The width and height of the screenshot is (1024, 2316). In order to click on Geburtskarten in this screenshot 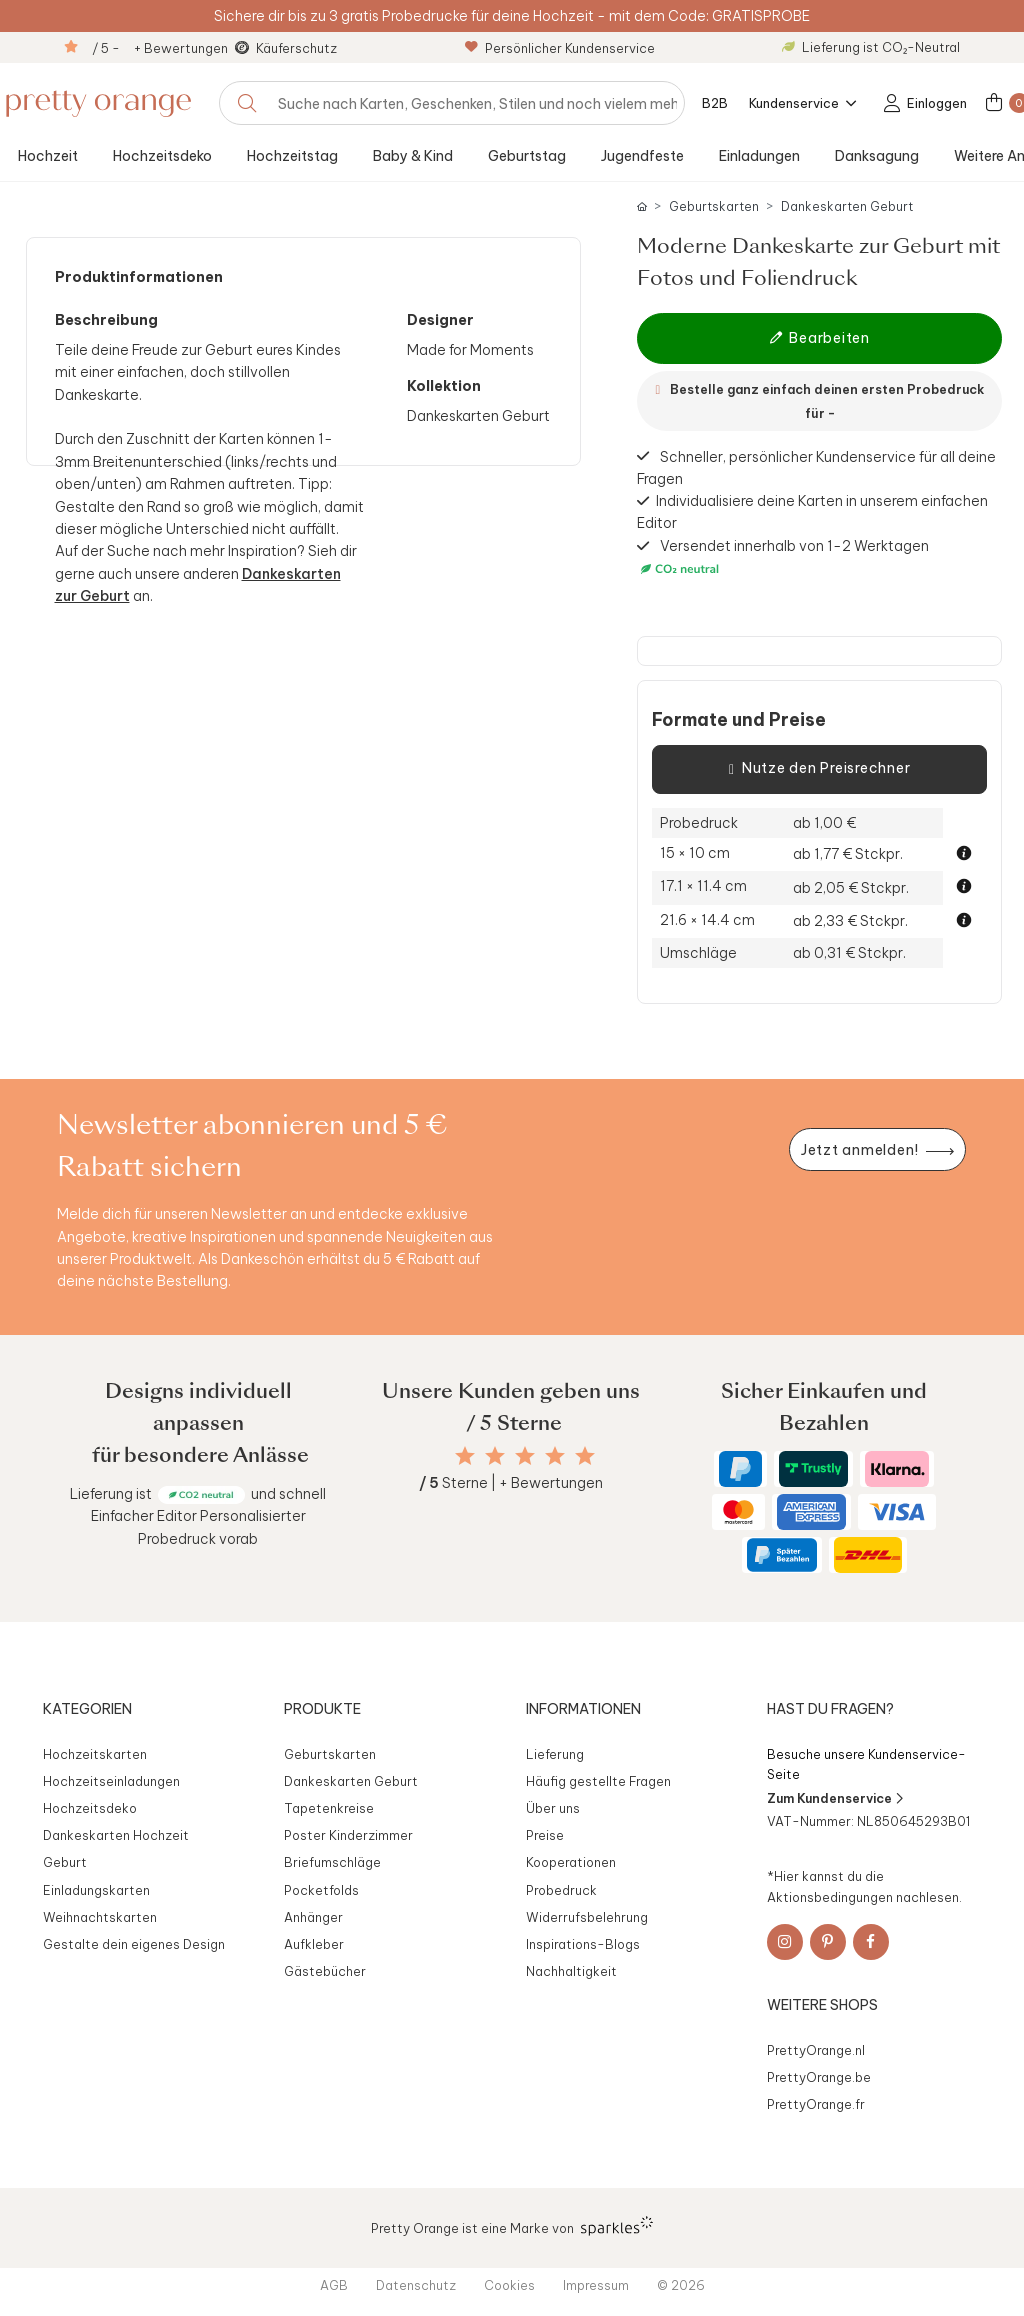, I will do `click(714, 206)`.